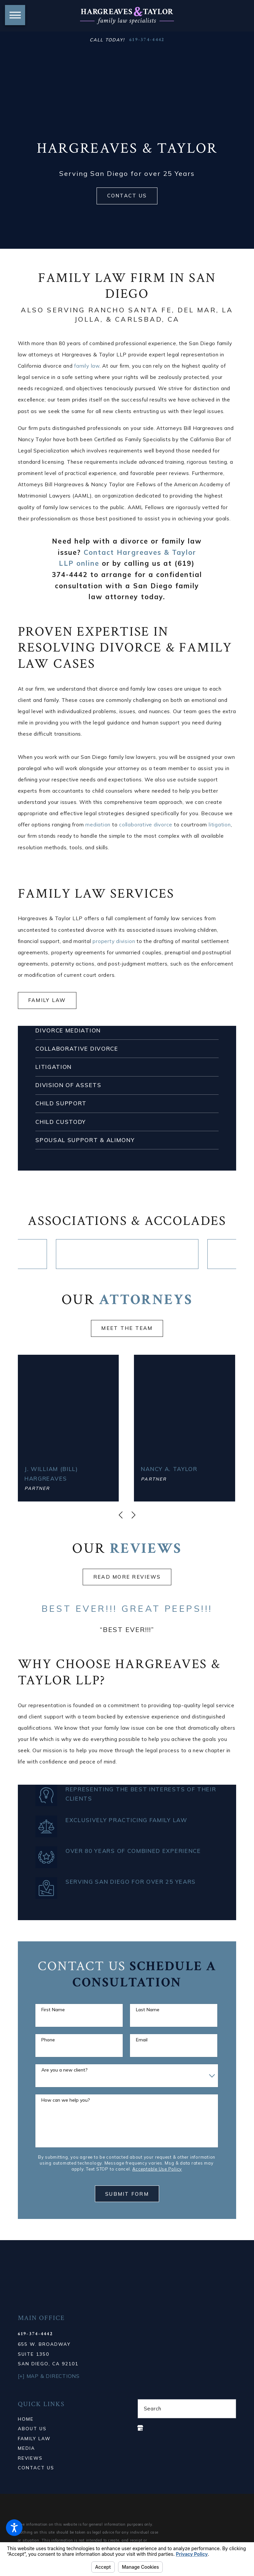  I want to click on Child Support, so click(61, 1103).